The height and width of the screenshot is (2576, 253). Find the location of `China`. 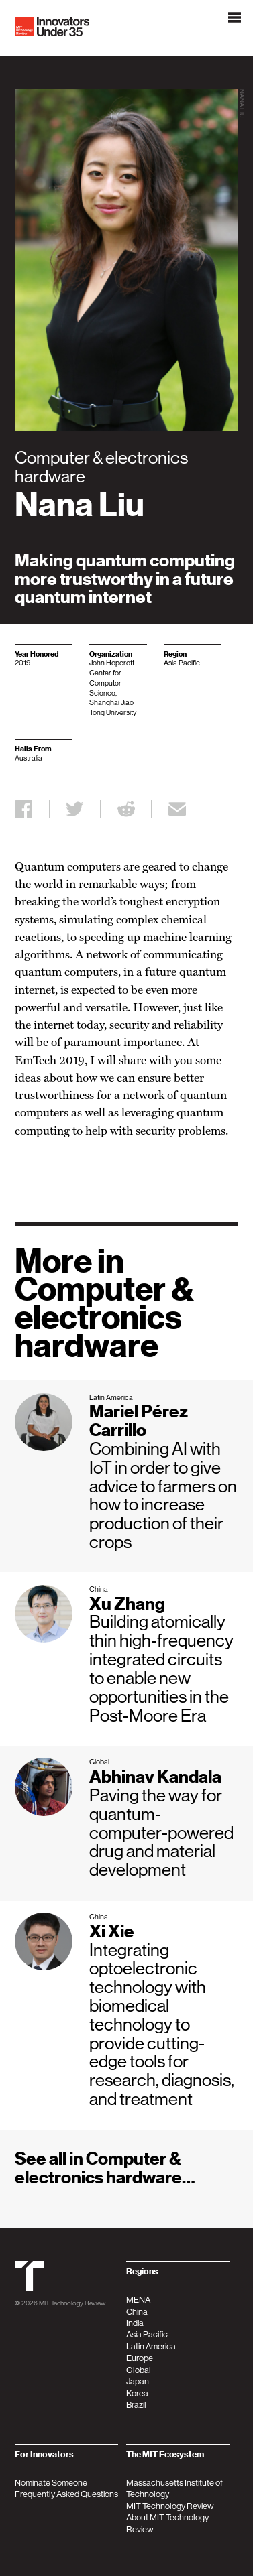

China is located at coordinates (137, 2312).